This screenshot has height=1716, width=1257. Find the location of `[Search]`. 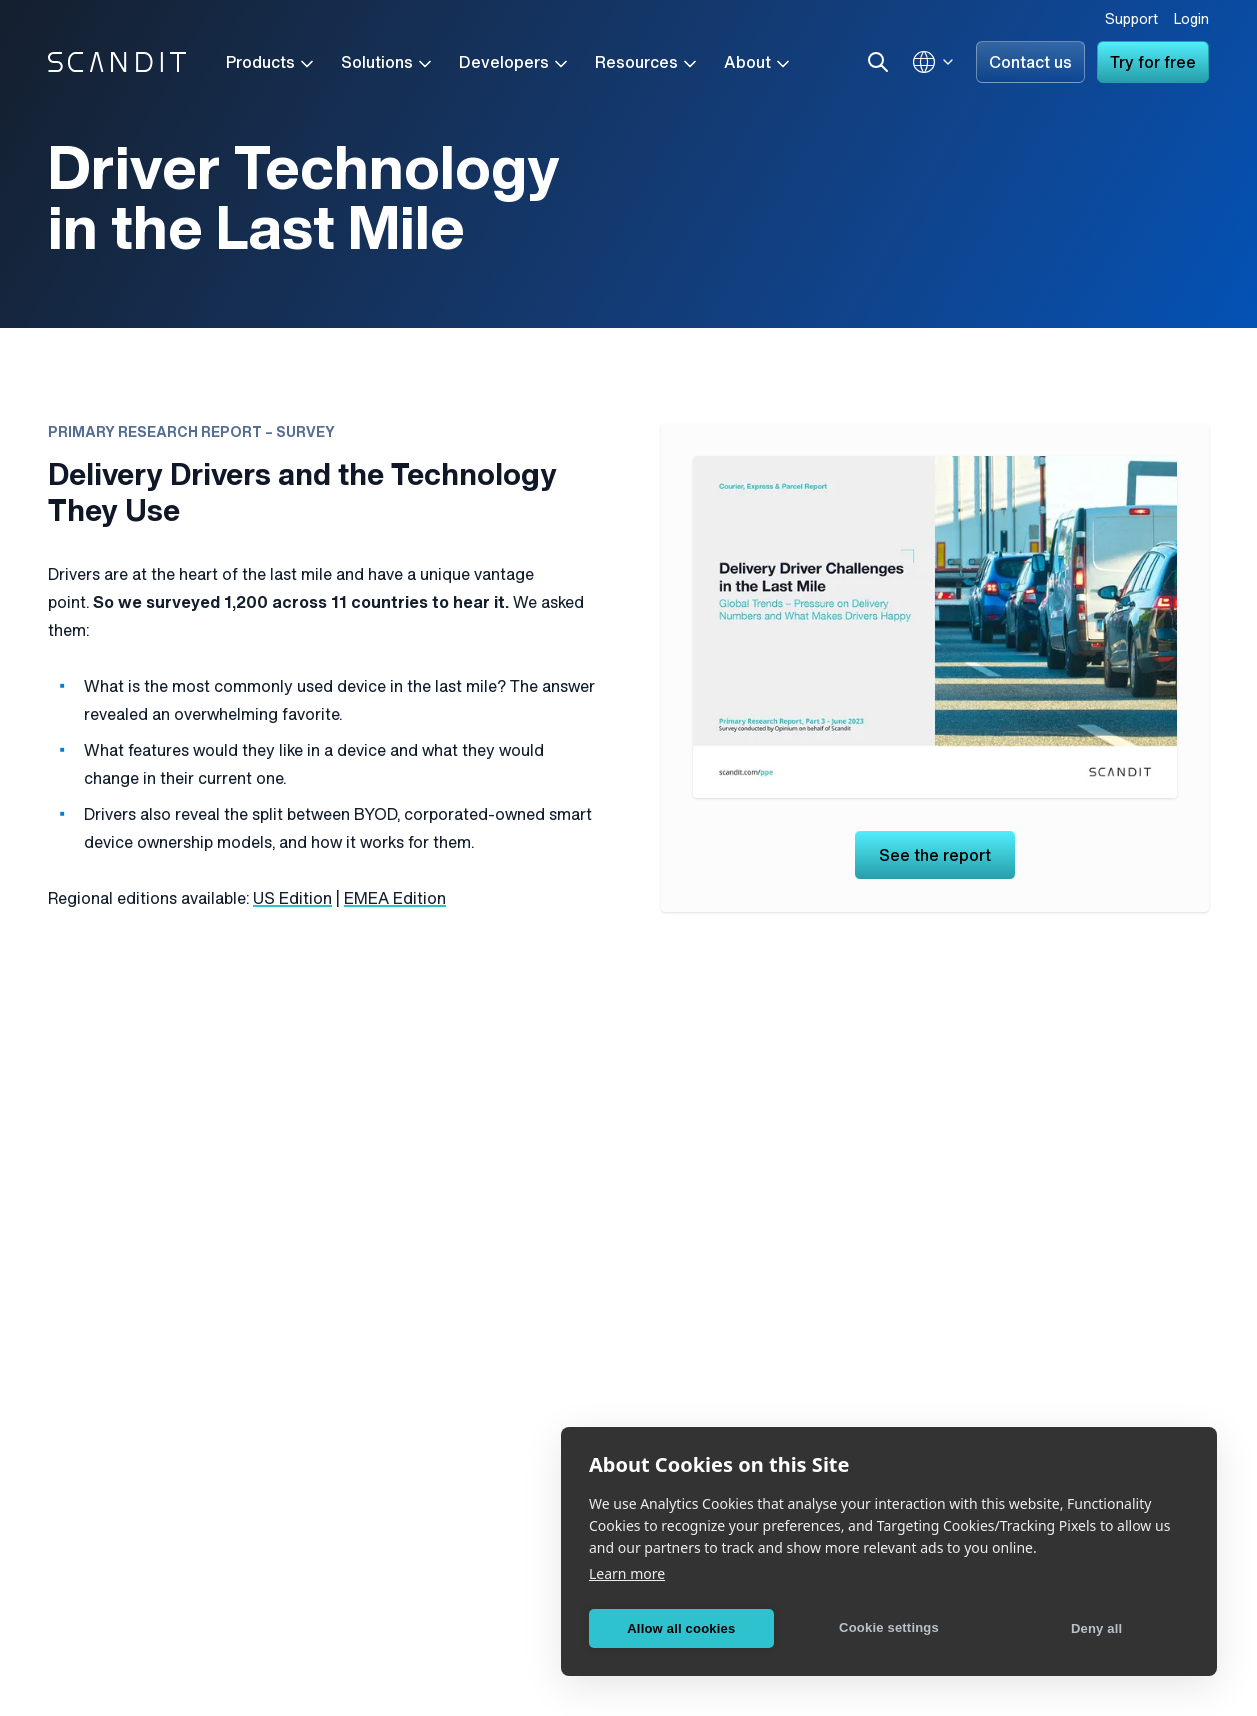

[Search] is located at coordinates (878, 62).